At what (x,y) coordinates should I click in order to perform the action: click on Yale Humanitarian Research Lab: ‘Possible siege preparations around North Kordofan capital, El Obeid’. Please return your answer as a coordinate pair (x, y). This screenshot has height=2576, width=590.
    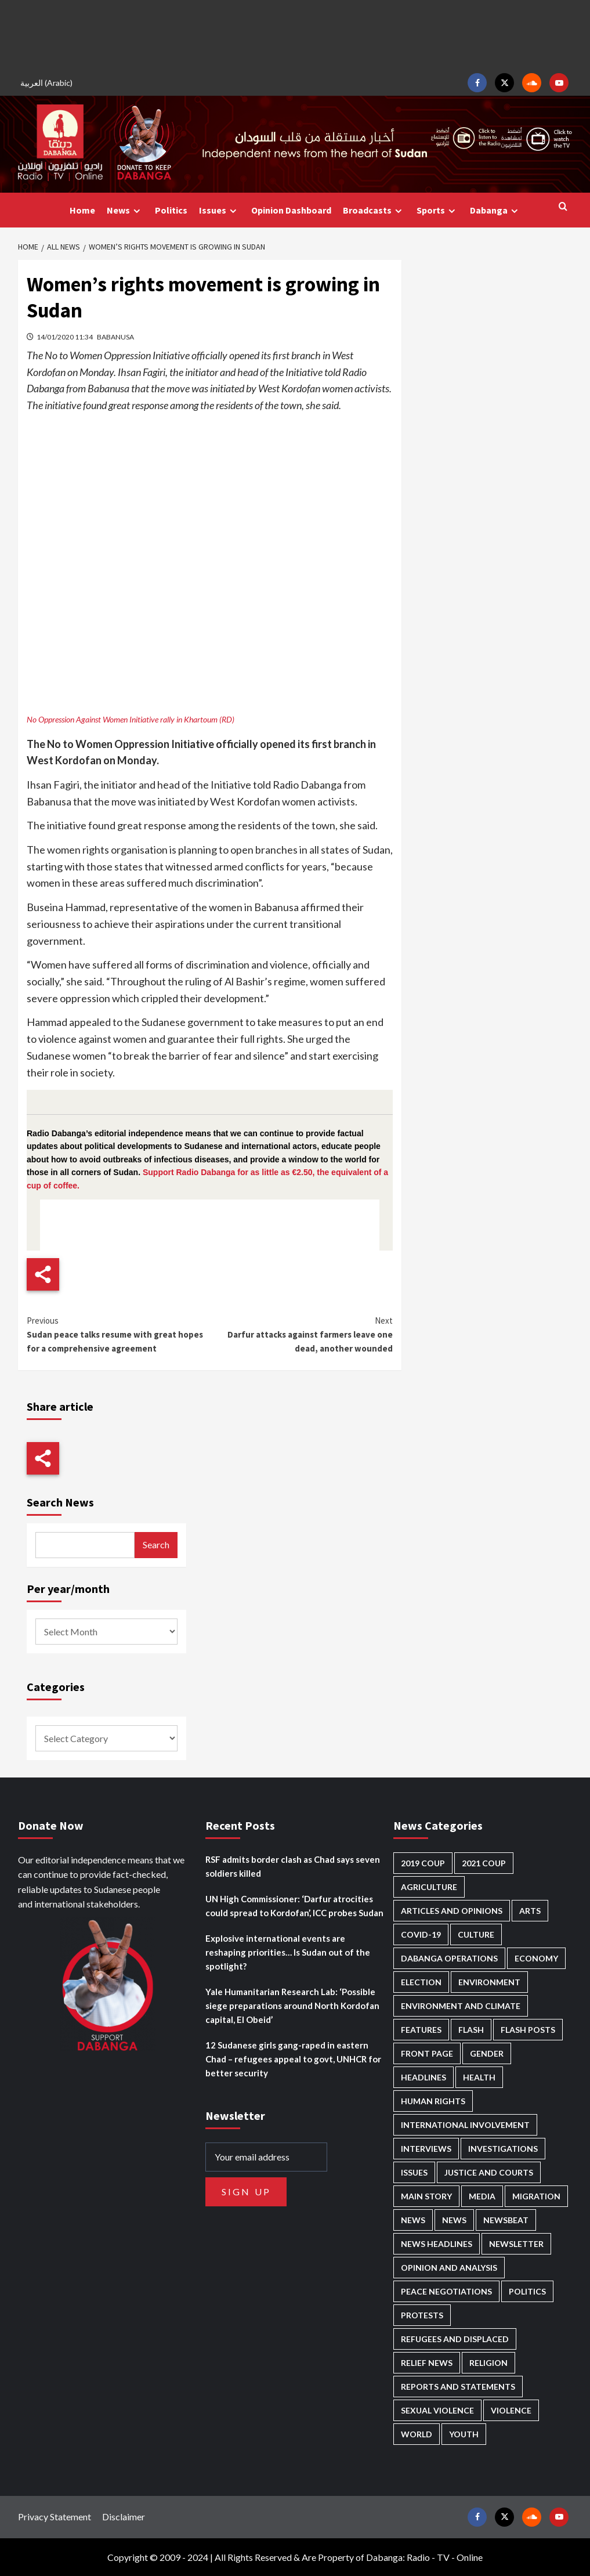
    Looking at the image, I should click on (292, 2005).